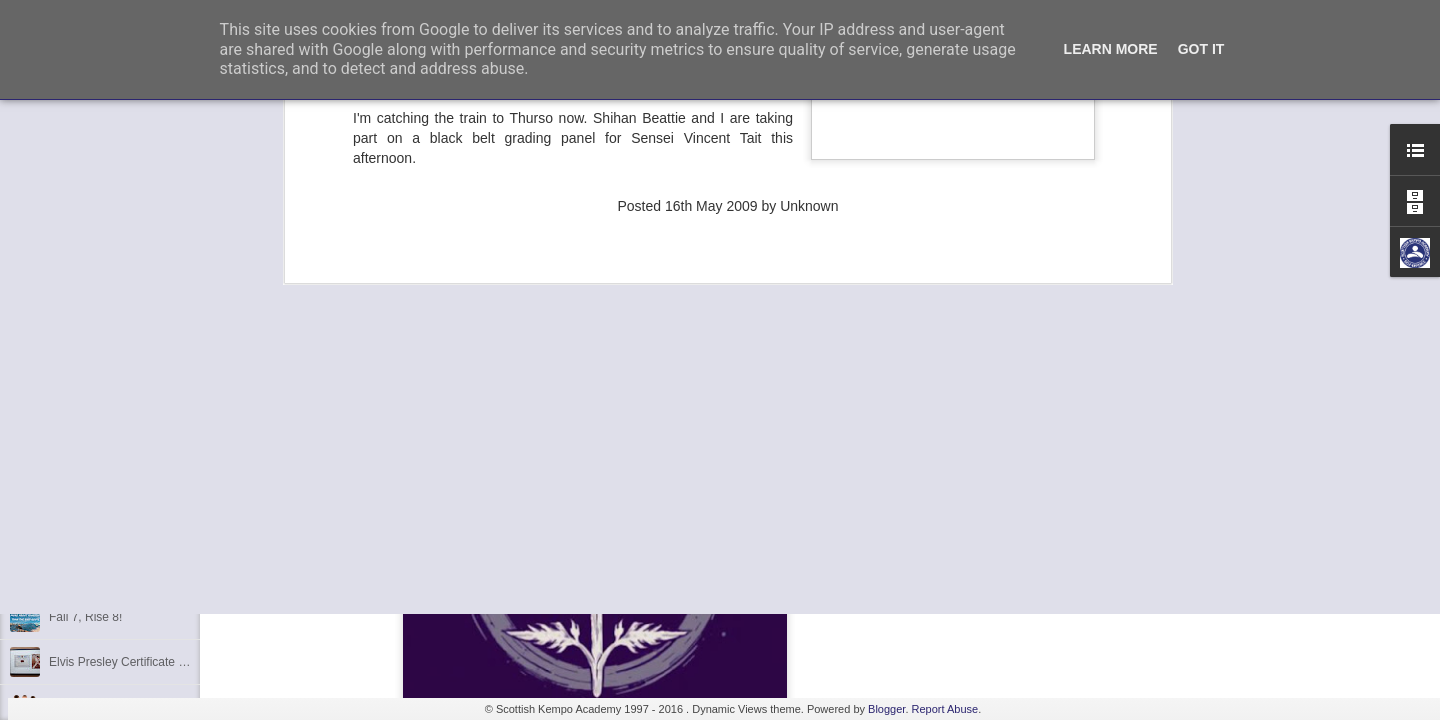  Describe the element at coordinates (886, 709) in the screenshot. I see `Blogger` at that location.